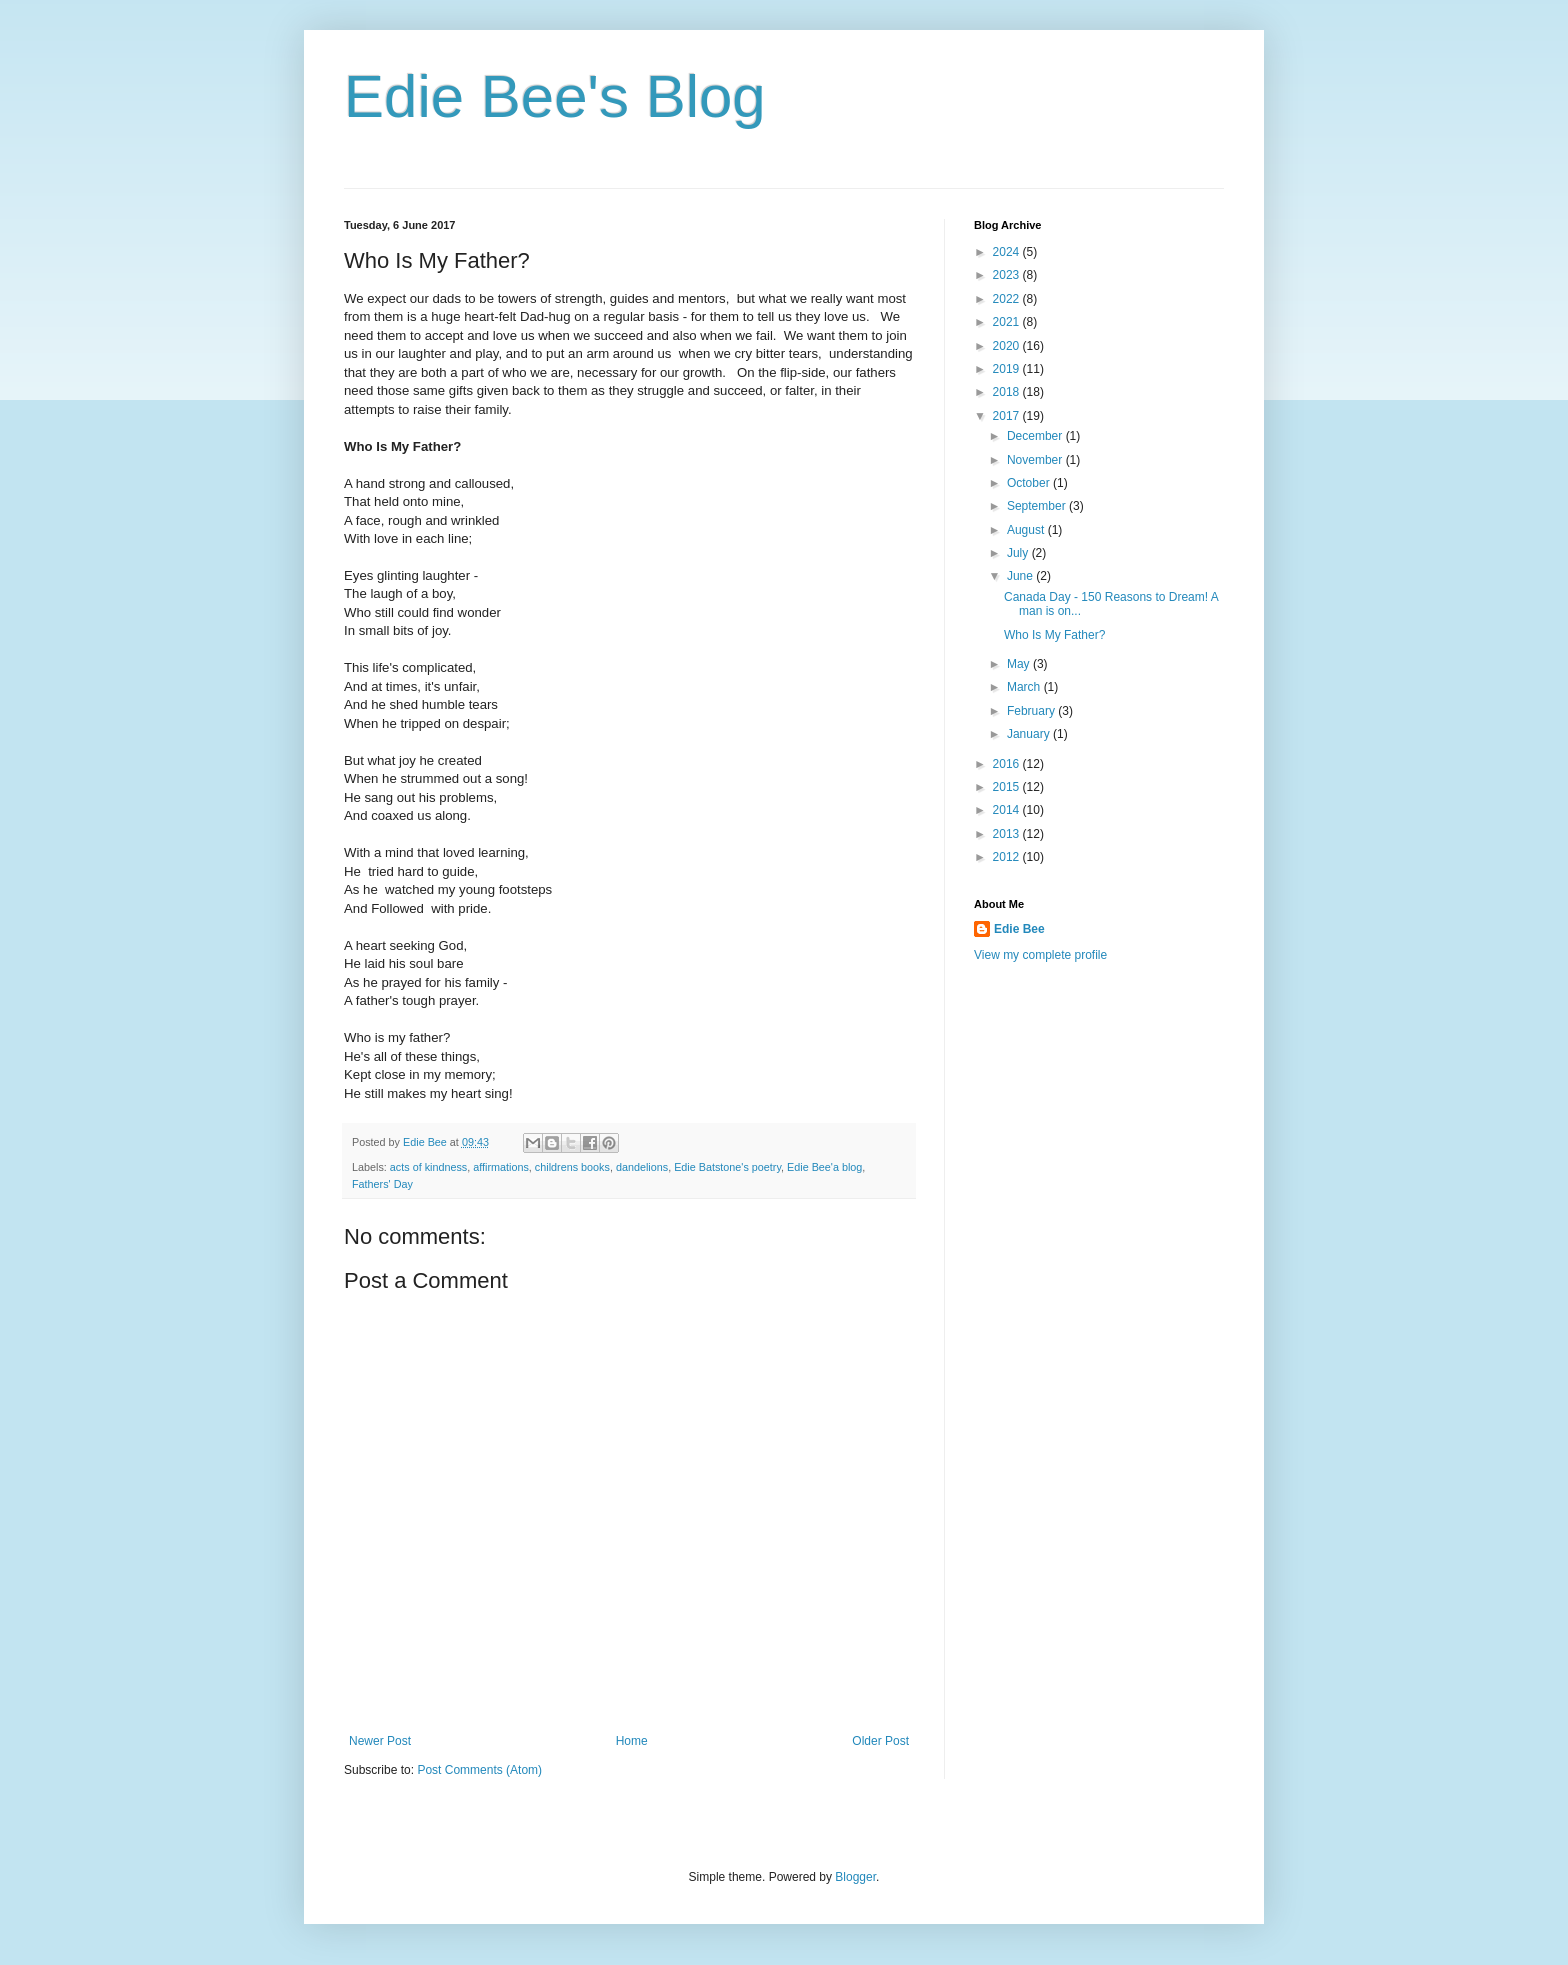 This screenshot has width=1568, height=1965. I want to click on 2021, so click(1008, 322).